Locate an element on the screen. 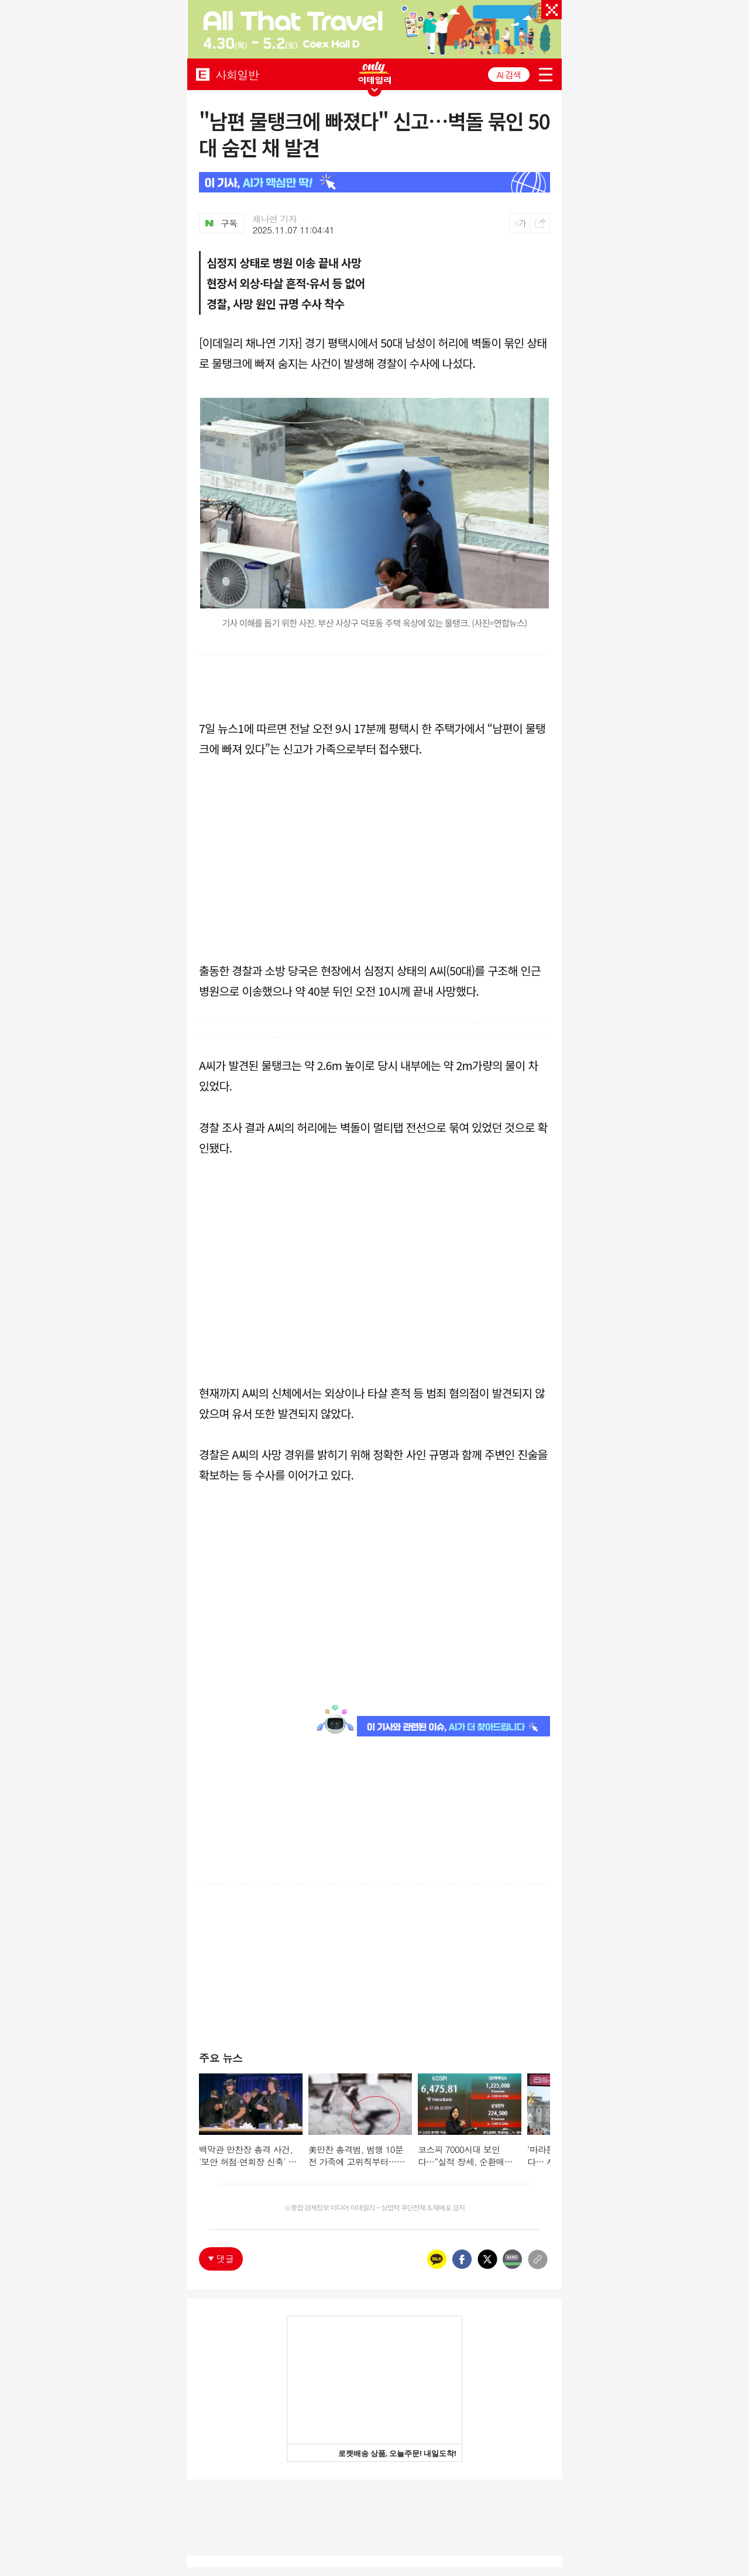 Image resolution: width=749 pixels, height=2576 pixels. EDAILY is located at coordinates (202, 74).